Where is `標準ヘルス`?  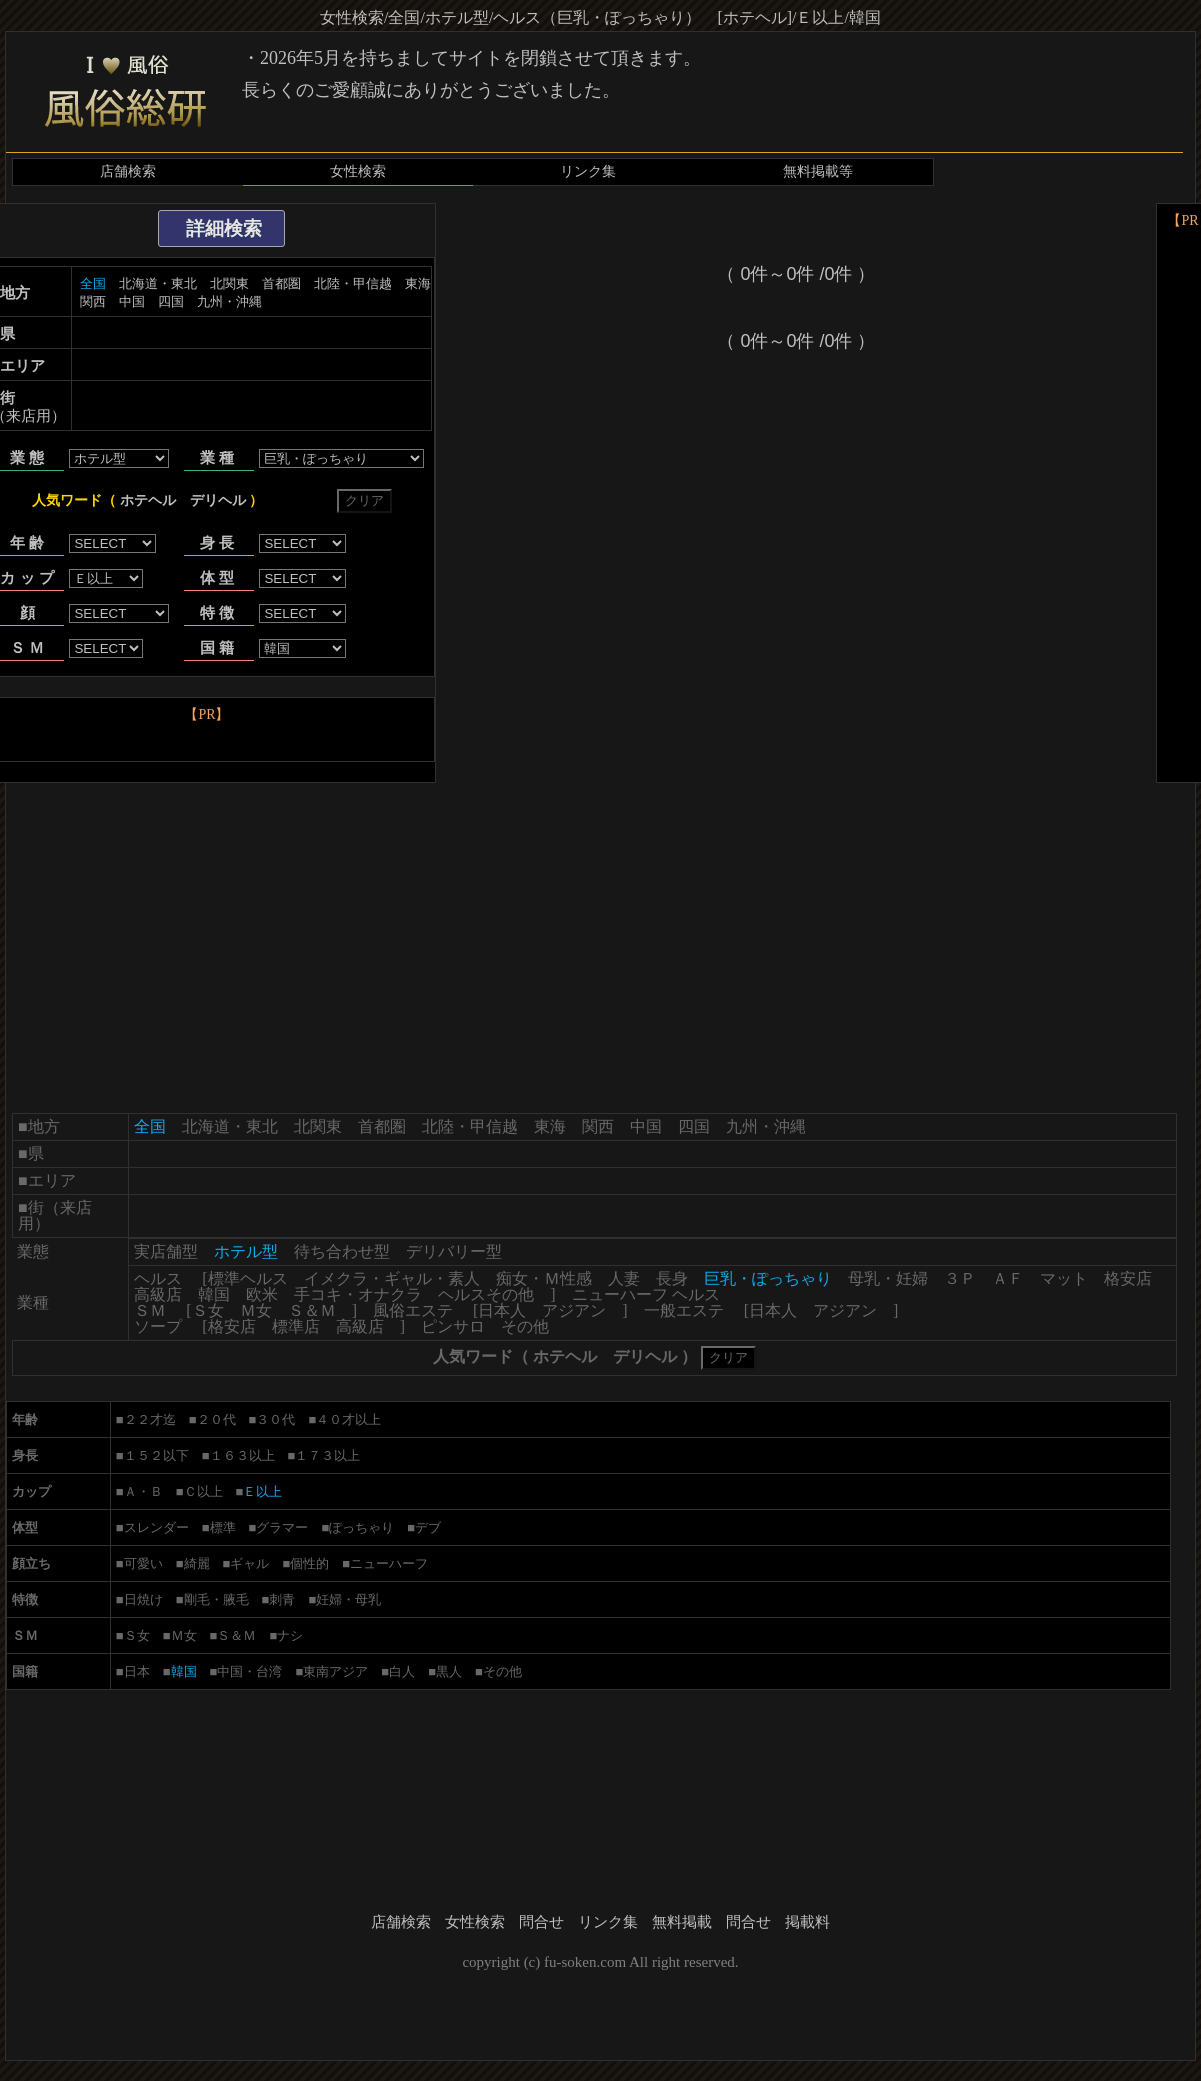 標準ヘルス is located at coordinates (248, 1278).